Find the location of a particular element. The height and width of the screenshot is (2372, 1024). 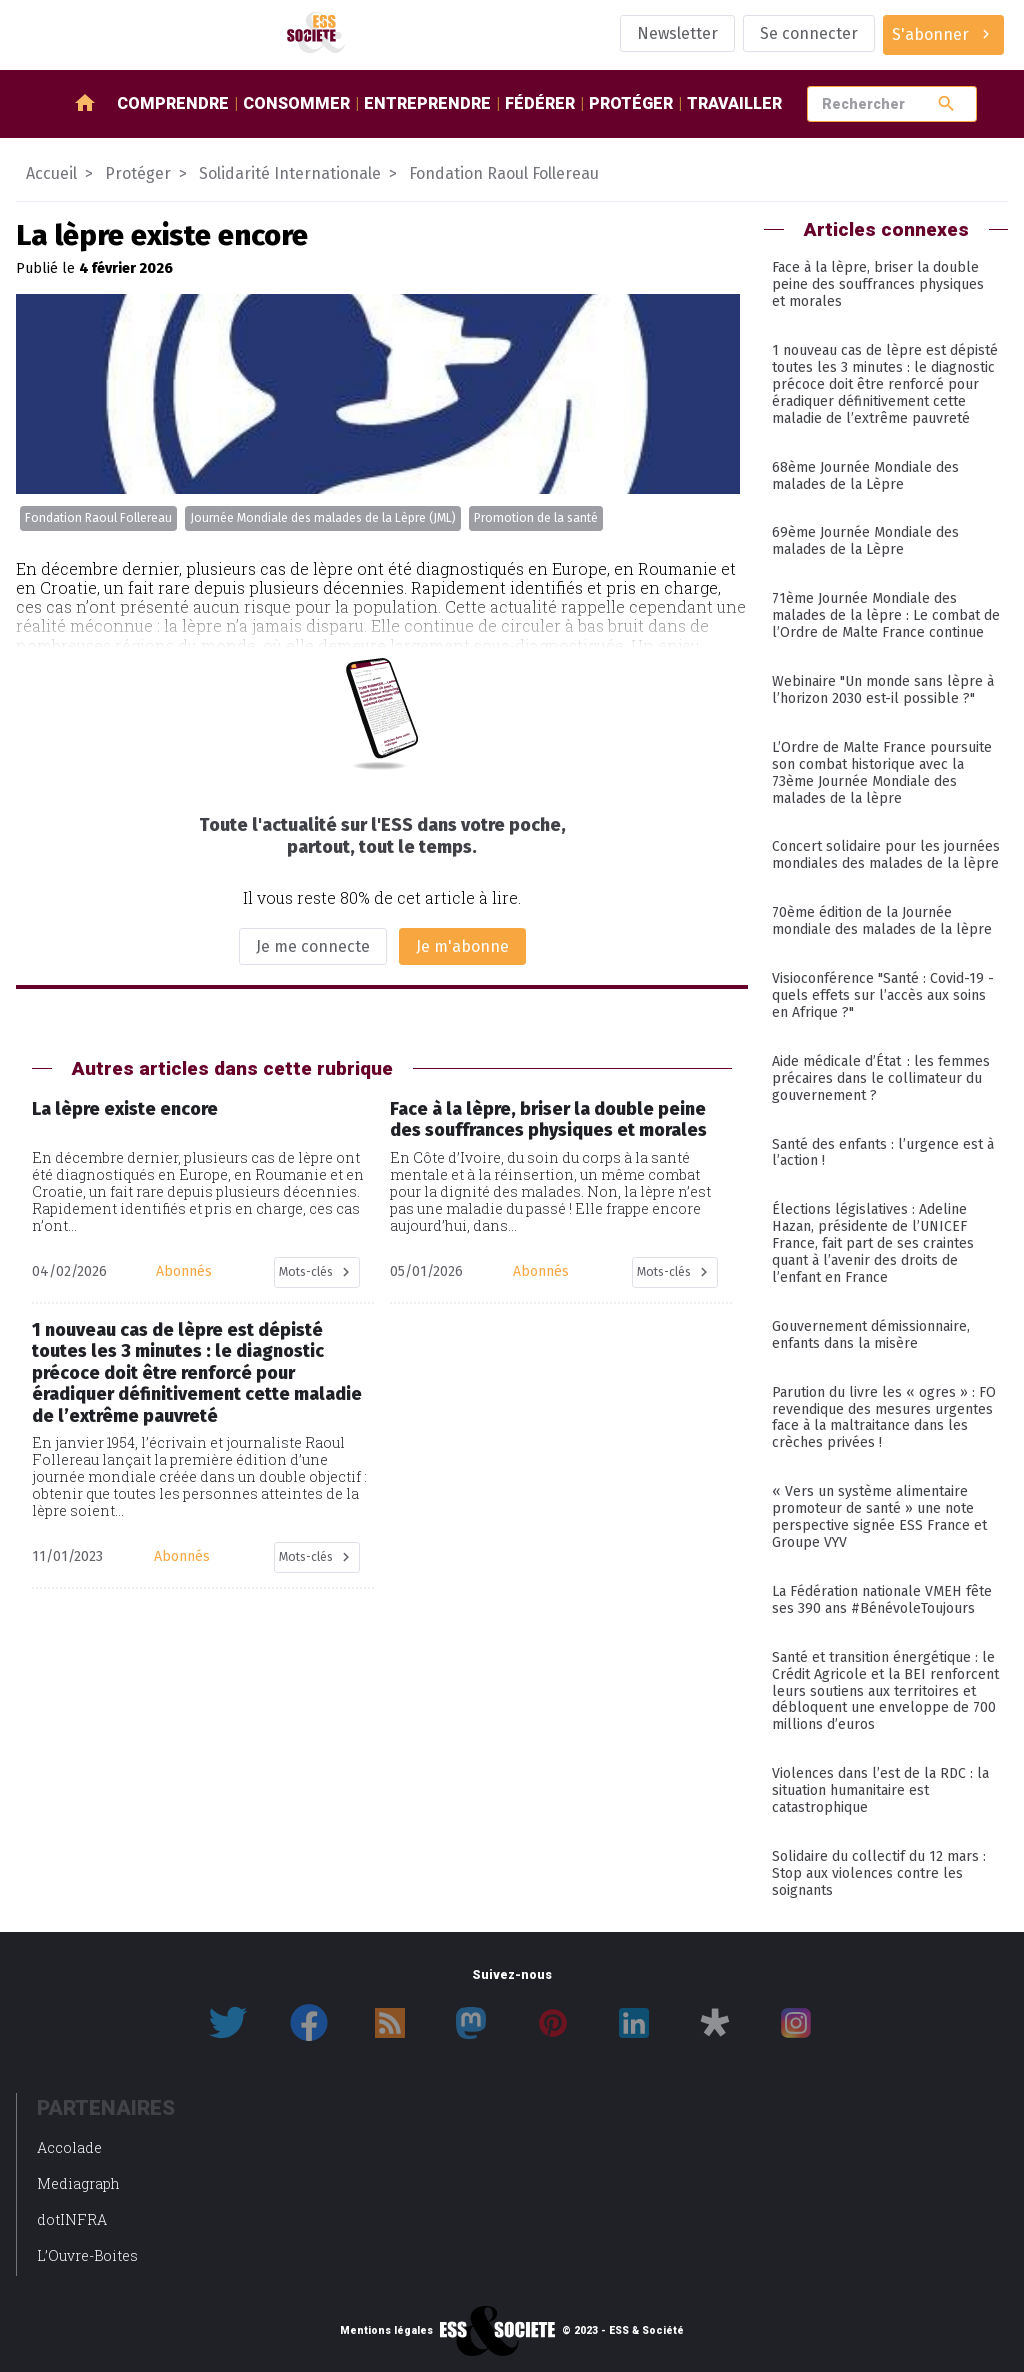

Accueil is located at coordinates (51, 173).